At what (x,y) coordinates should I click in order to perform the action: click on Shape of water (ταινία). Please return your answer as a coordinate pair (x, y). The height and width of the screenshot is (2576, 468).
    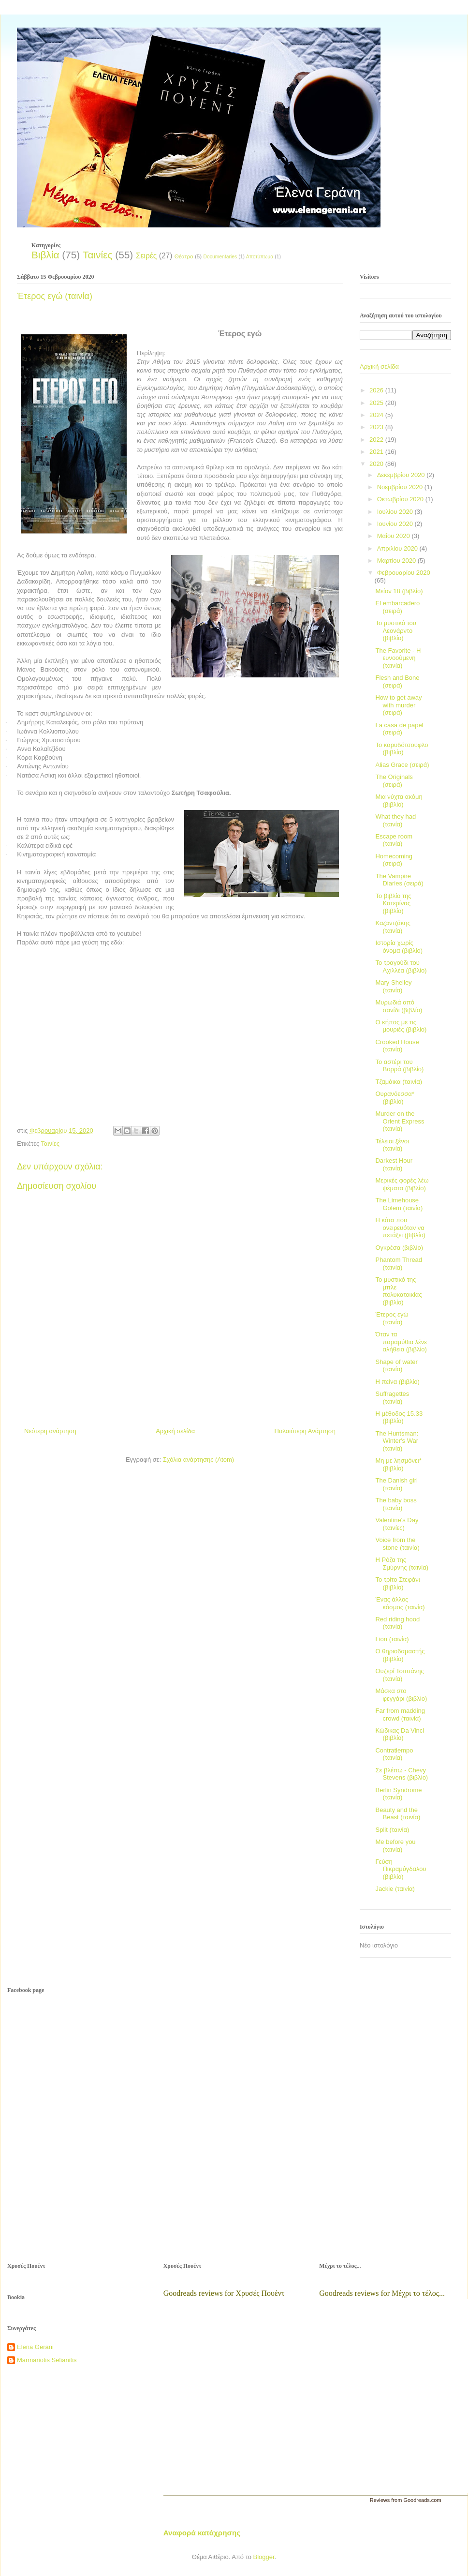
    Looking at the image, I should click on (396, 1365).